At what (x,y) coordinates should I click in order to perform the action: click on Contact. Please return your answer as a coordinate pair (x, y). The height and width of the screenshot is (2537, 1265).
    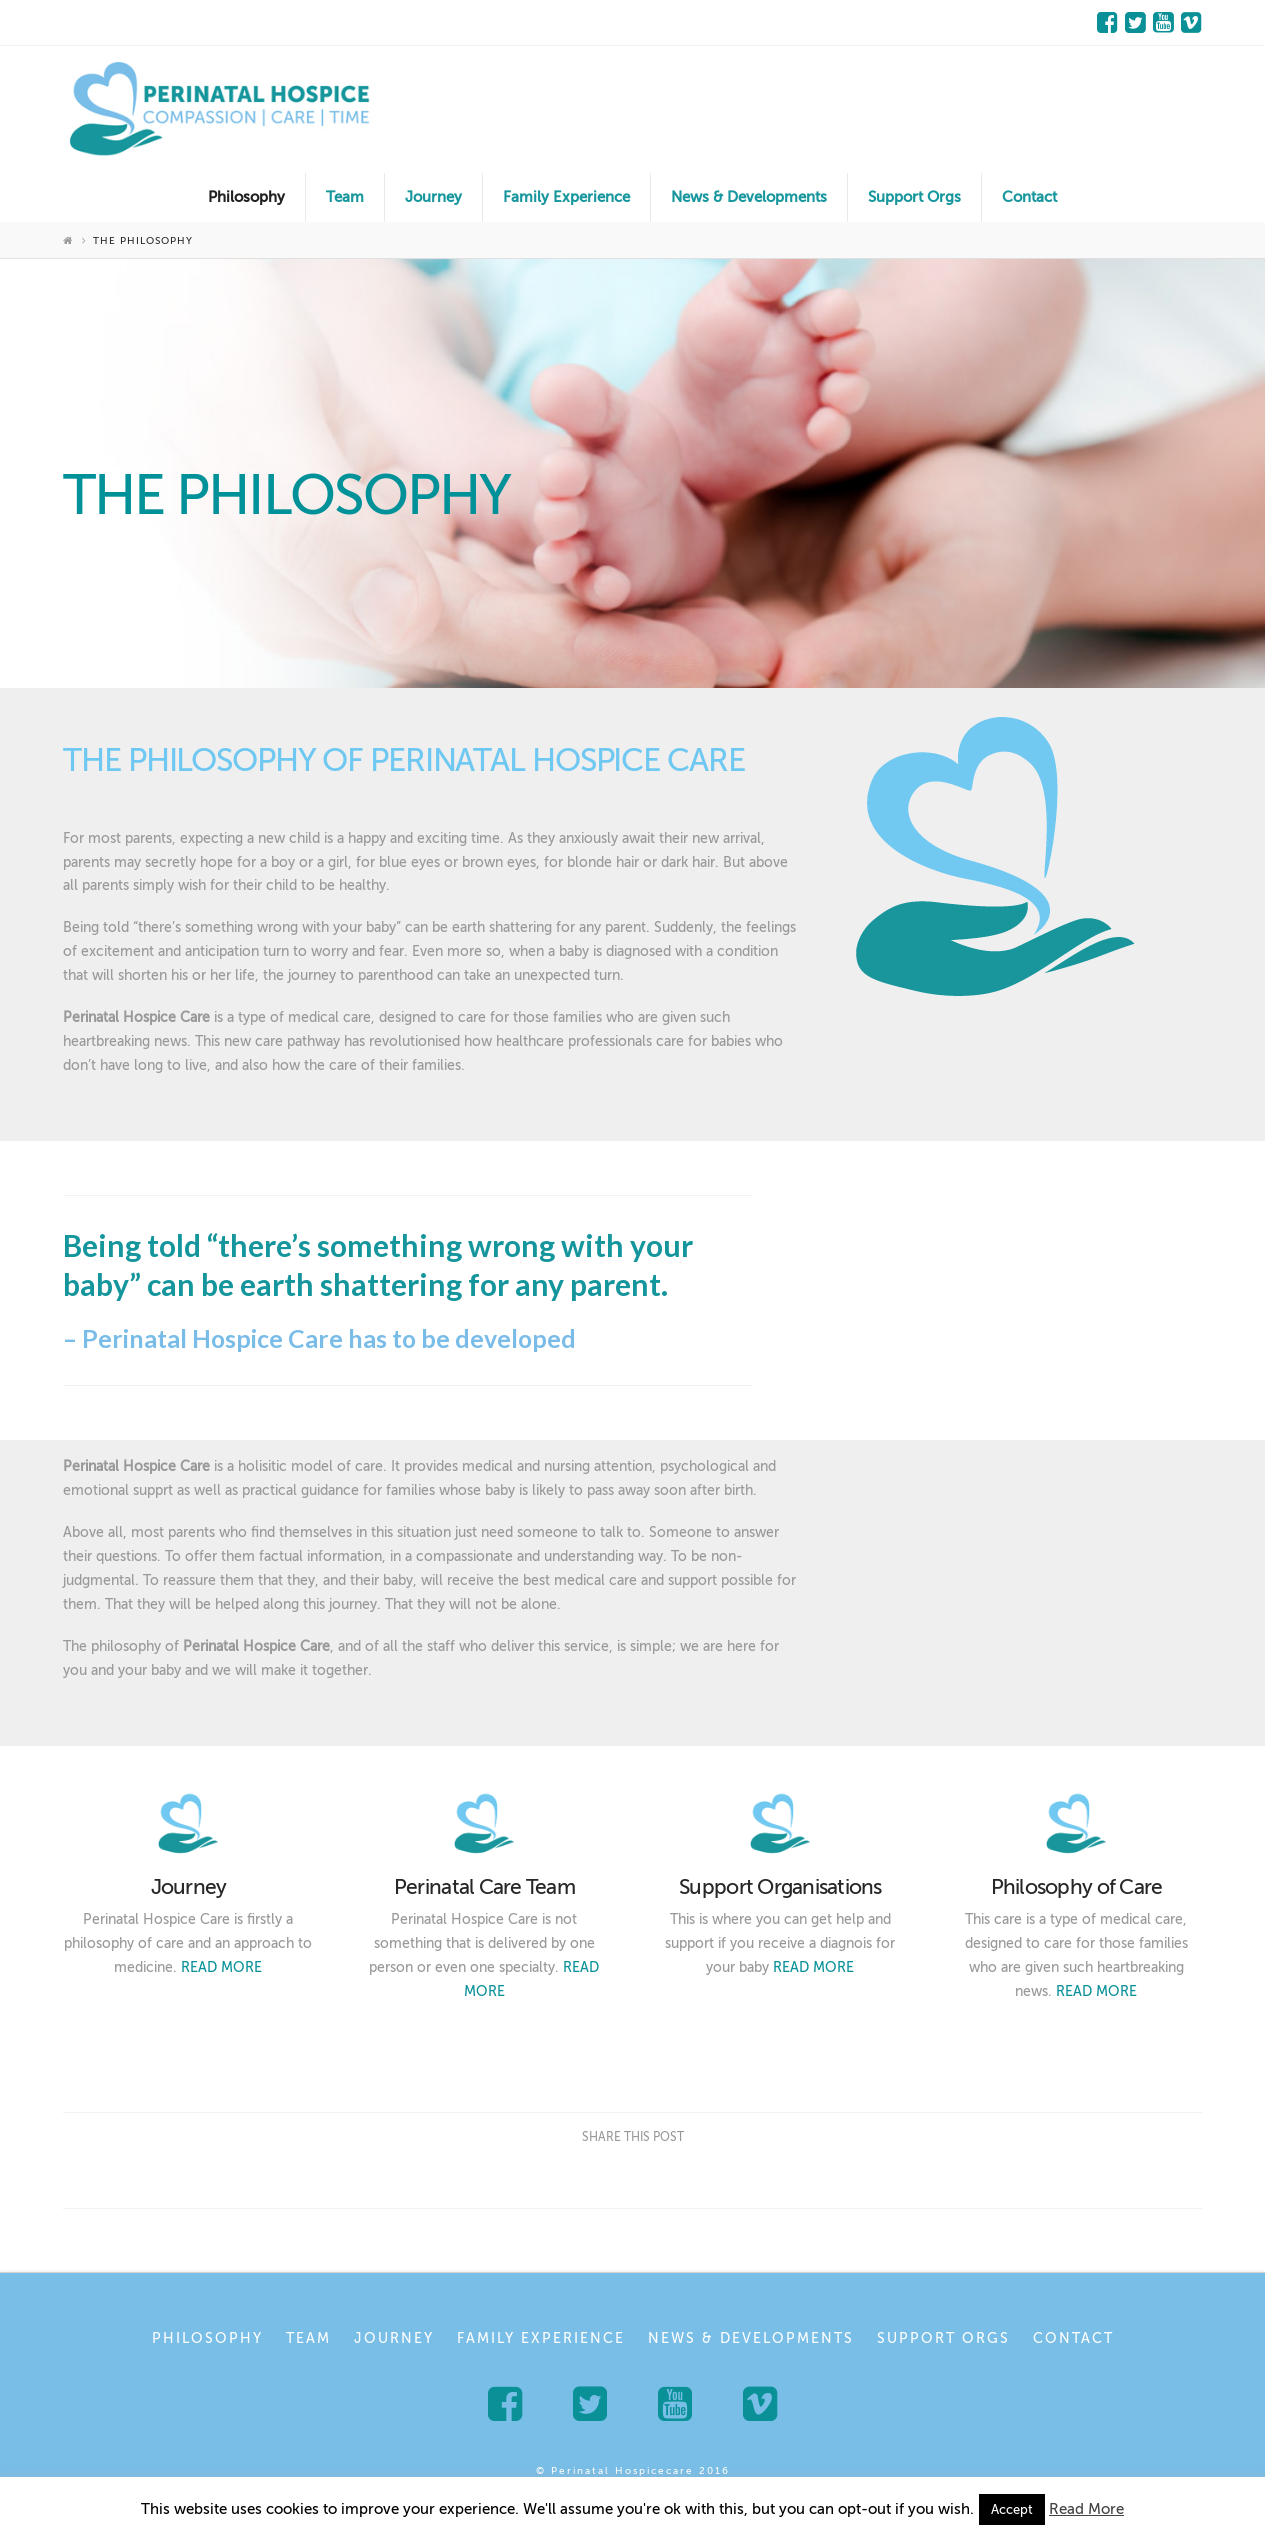
    Looking at the image, I should click on (1073, 2338).